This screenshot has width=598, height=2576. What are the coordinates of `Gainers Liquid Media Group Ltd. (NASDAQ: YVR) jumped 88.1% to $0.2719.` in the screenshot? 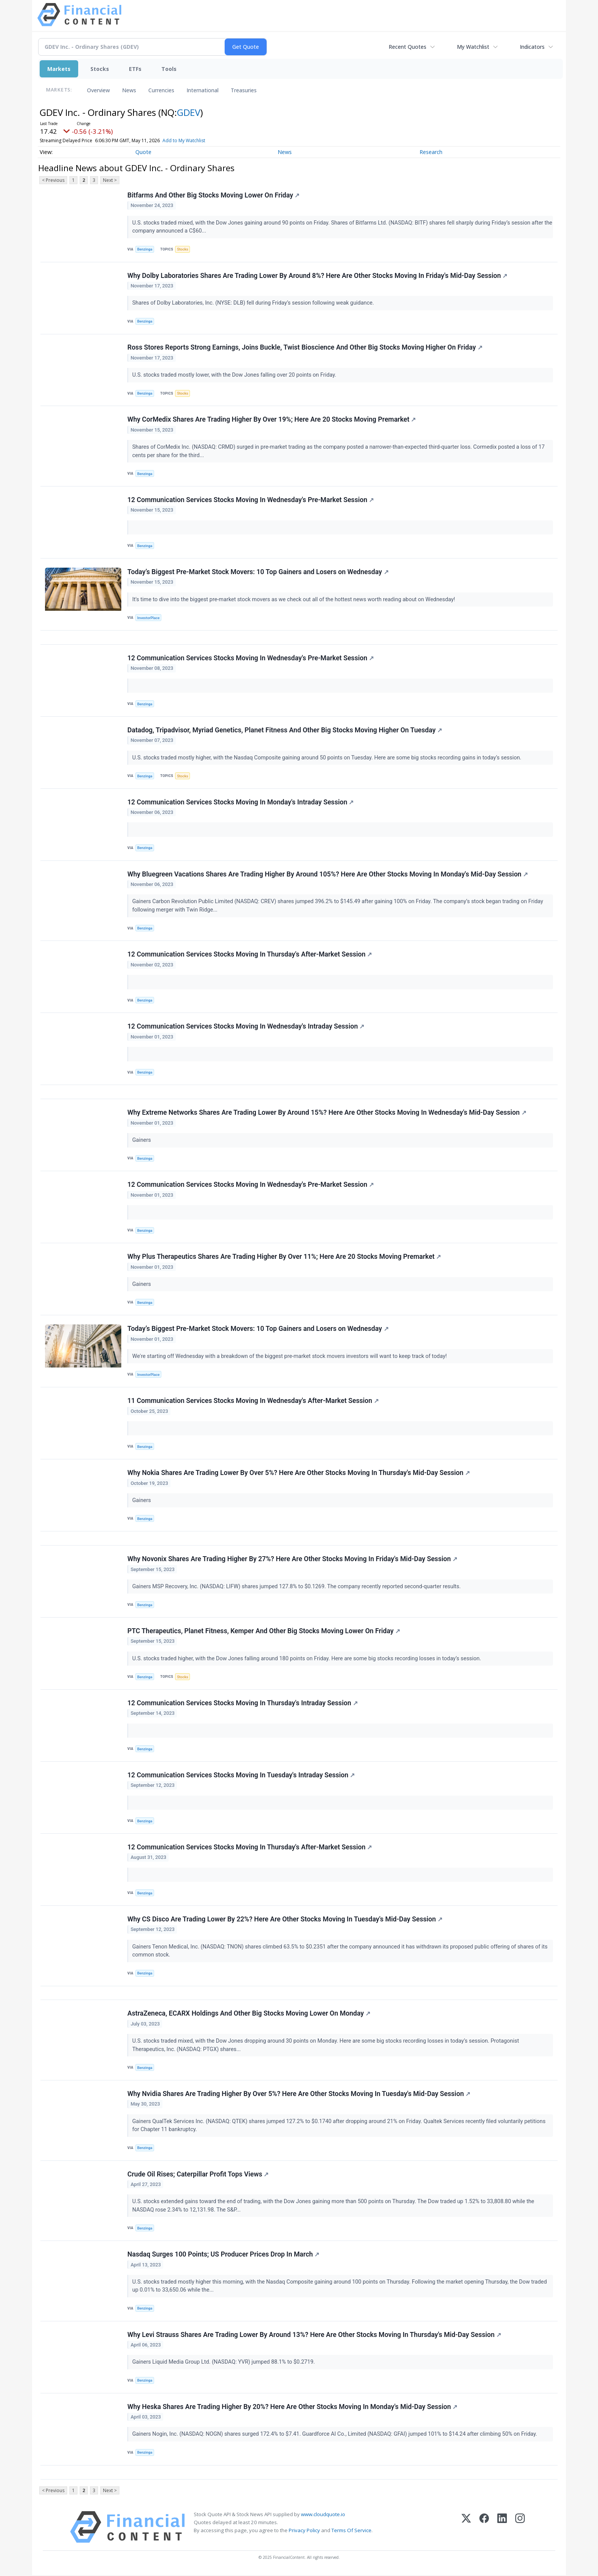 It's located at (224, 2362).